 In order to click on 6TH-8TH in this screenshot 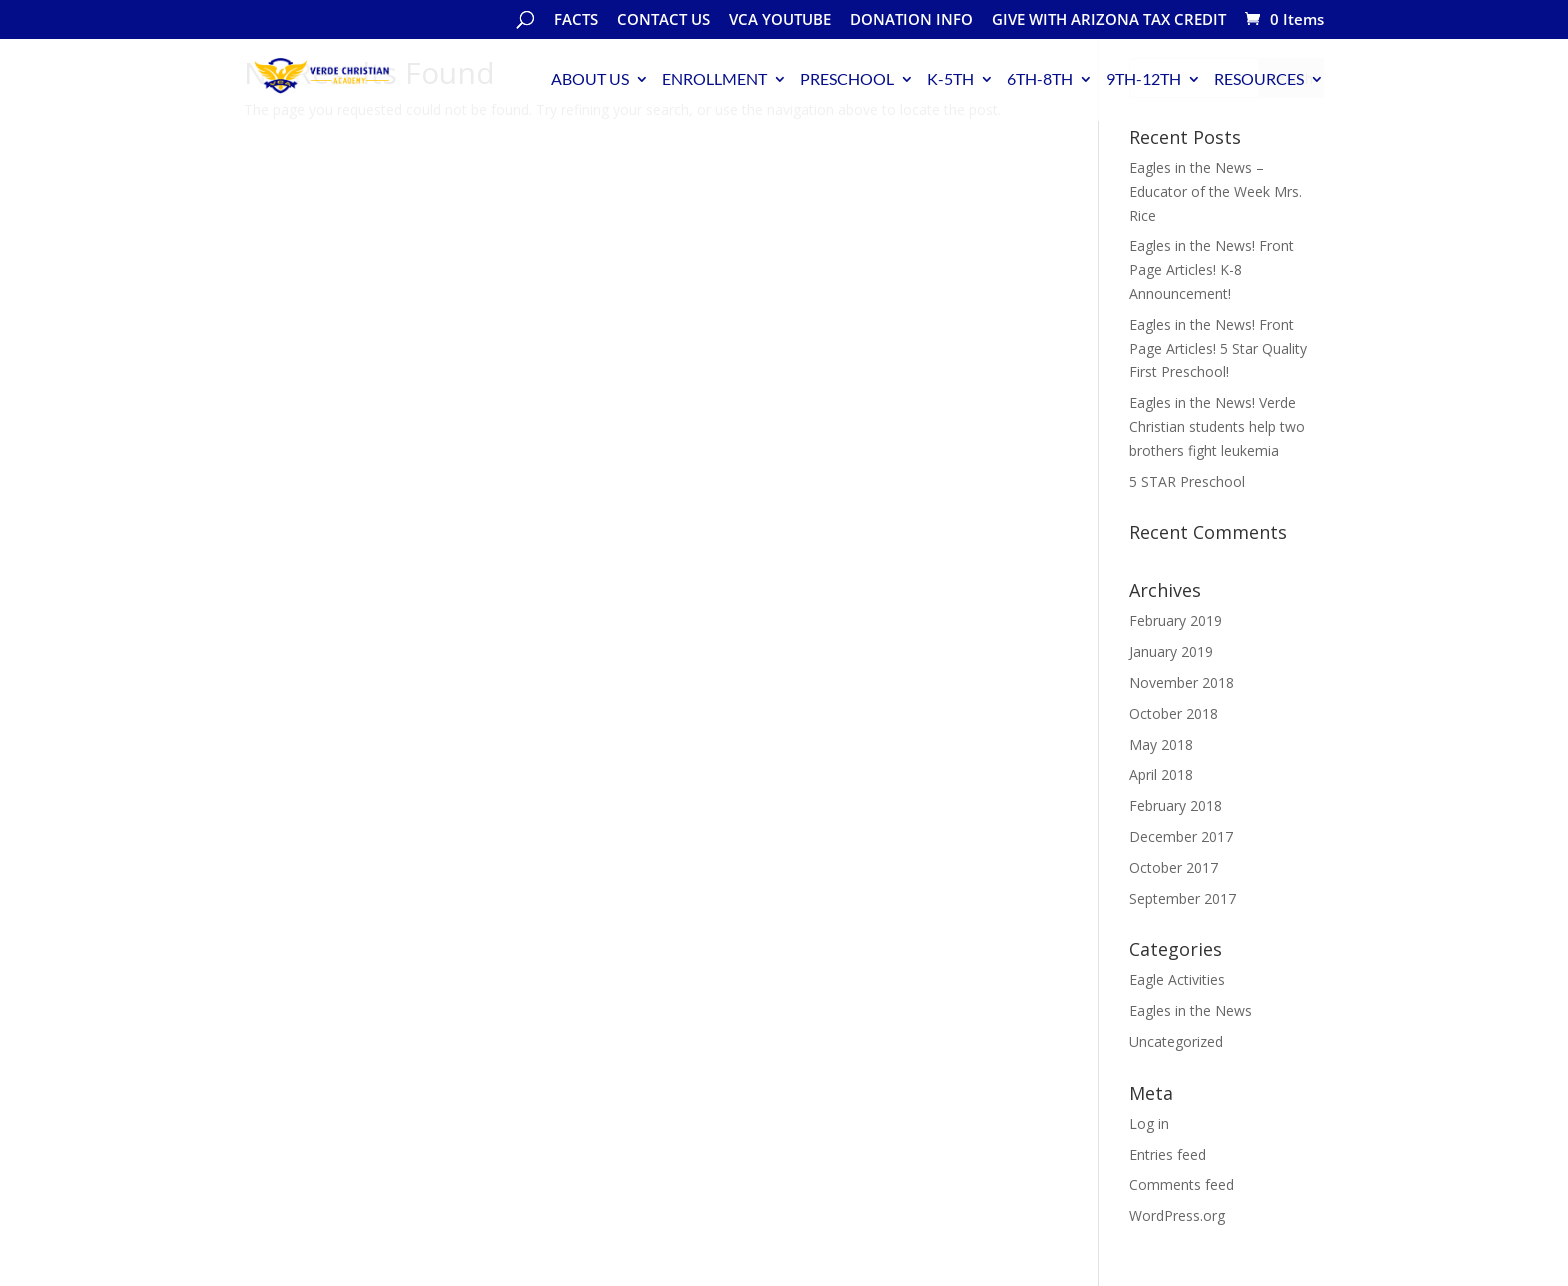, I will do `click(1040, 78)`.